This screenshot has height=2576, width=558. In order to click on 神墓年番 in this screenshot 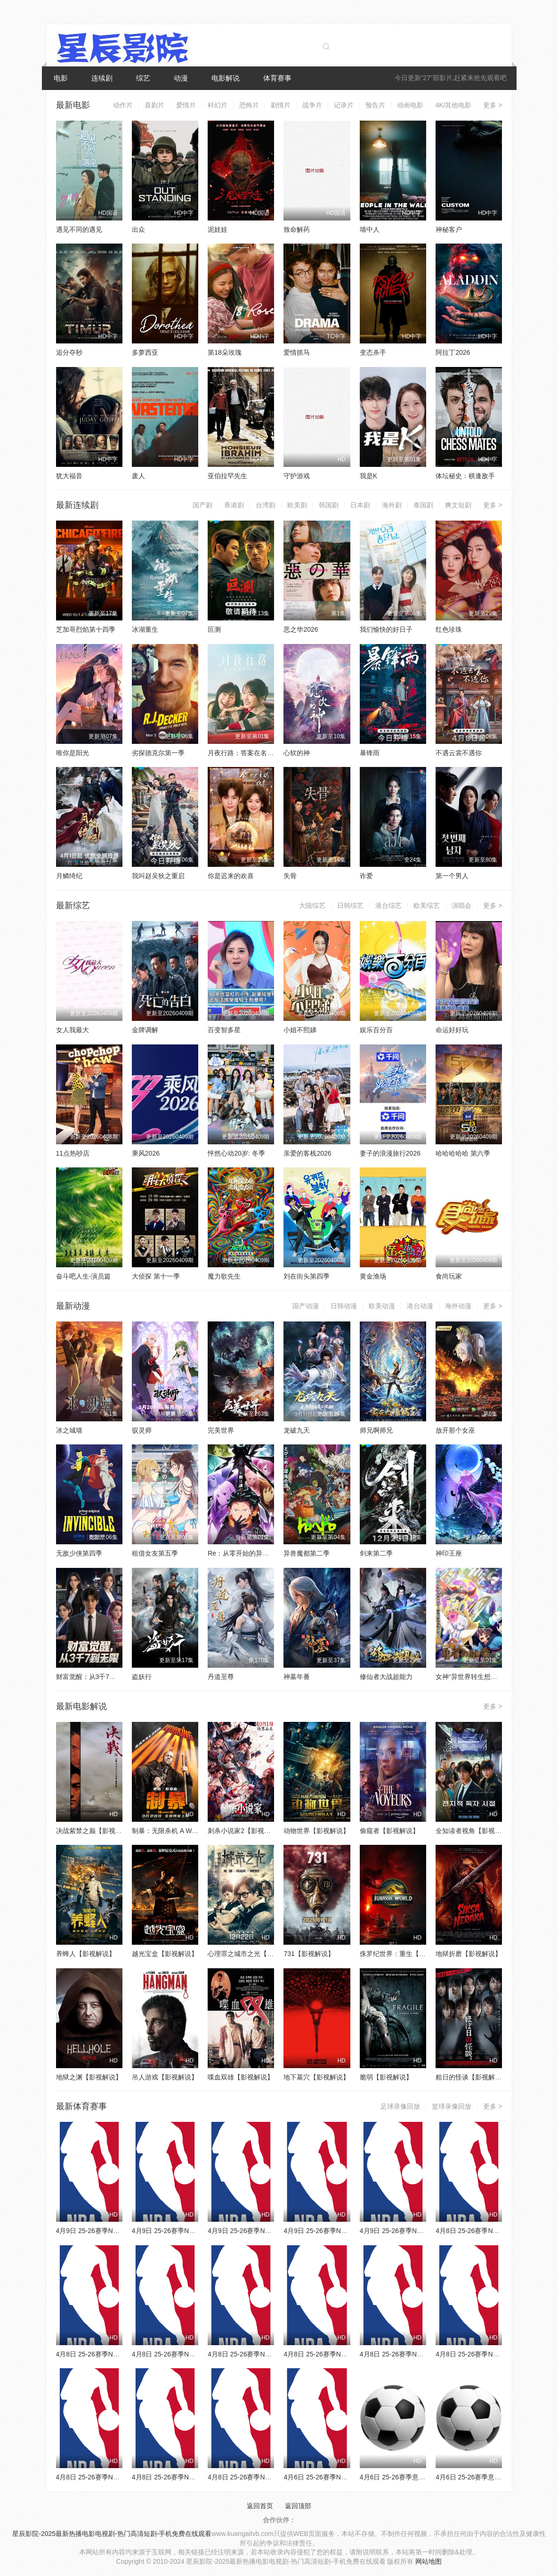, I will do `click(296, 1676)`.